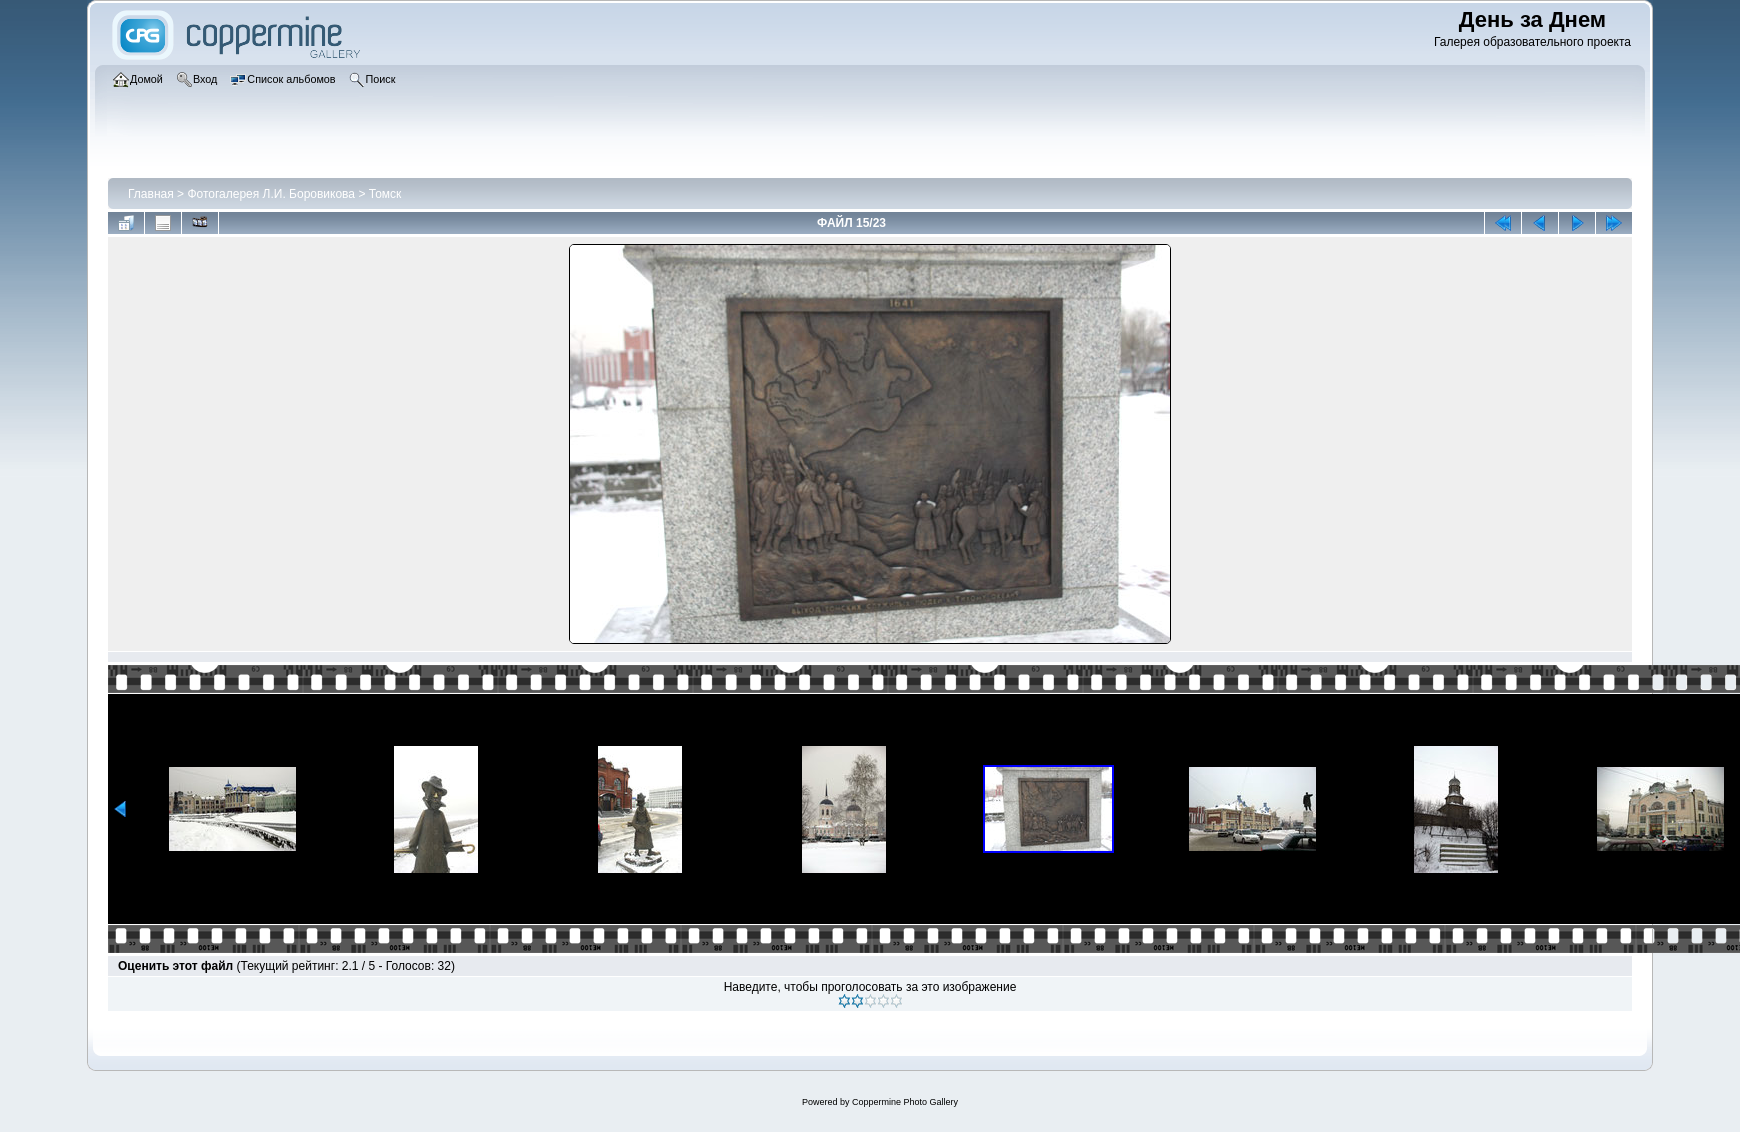 The width and height of the screenshot is (1740, 1132). Describe the element at coordinates (905, 1102) in the screenshot. I see `Coppermine Photo Gallery` at that location.